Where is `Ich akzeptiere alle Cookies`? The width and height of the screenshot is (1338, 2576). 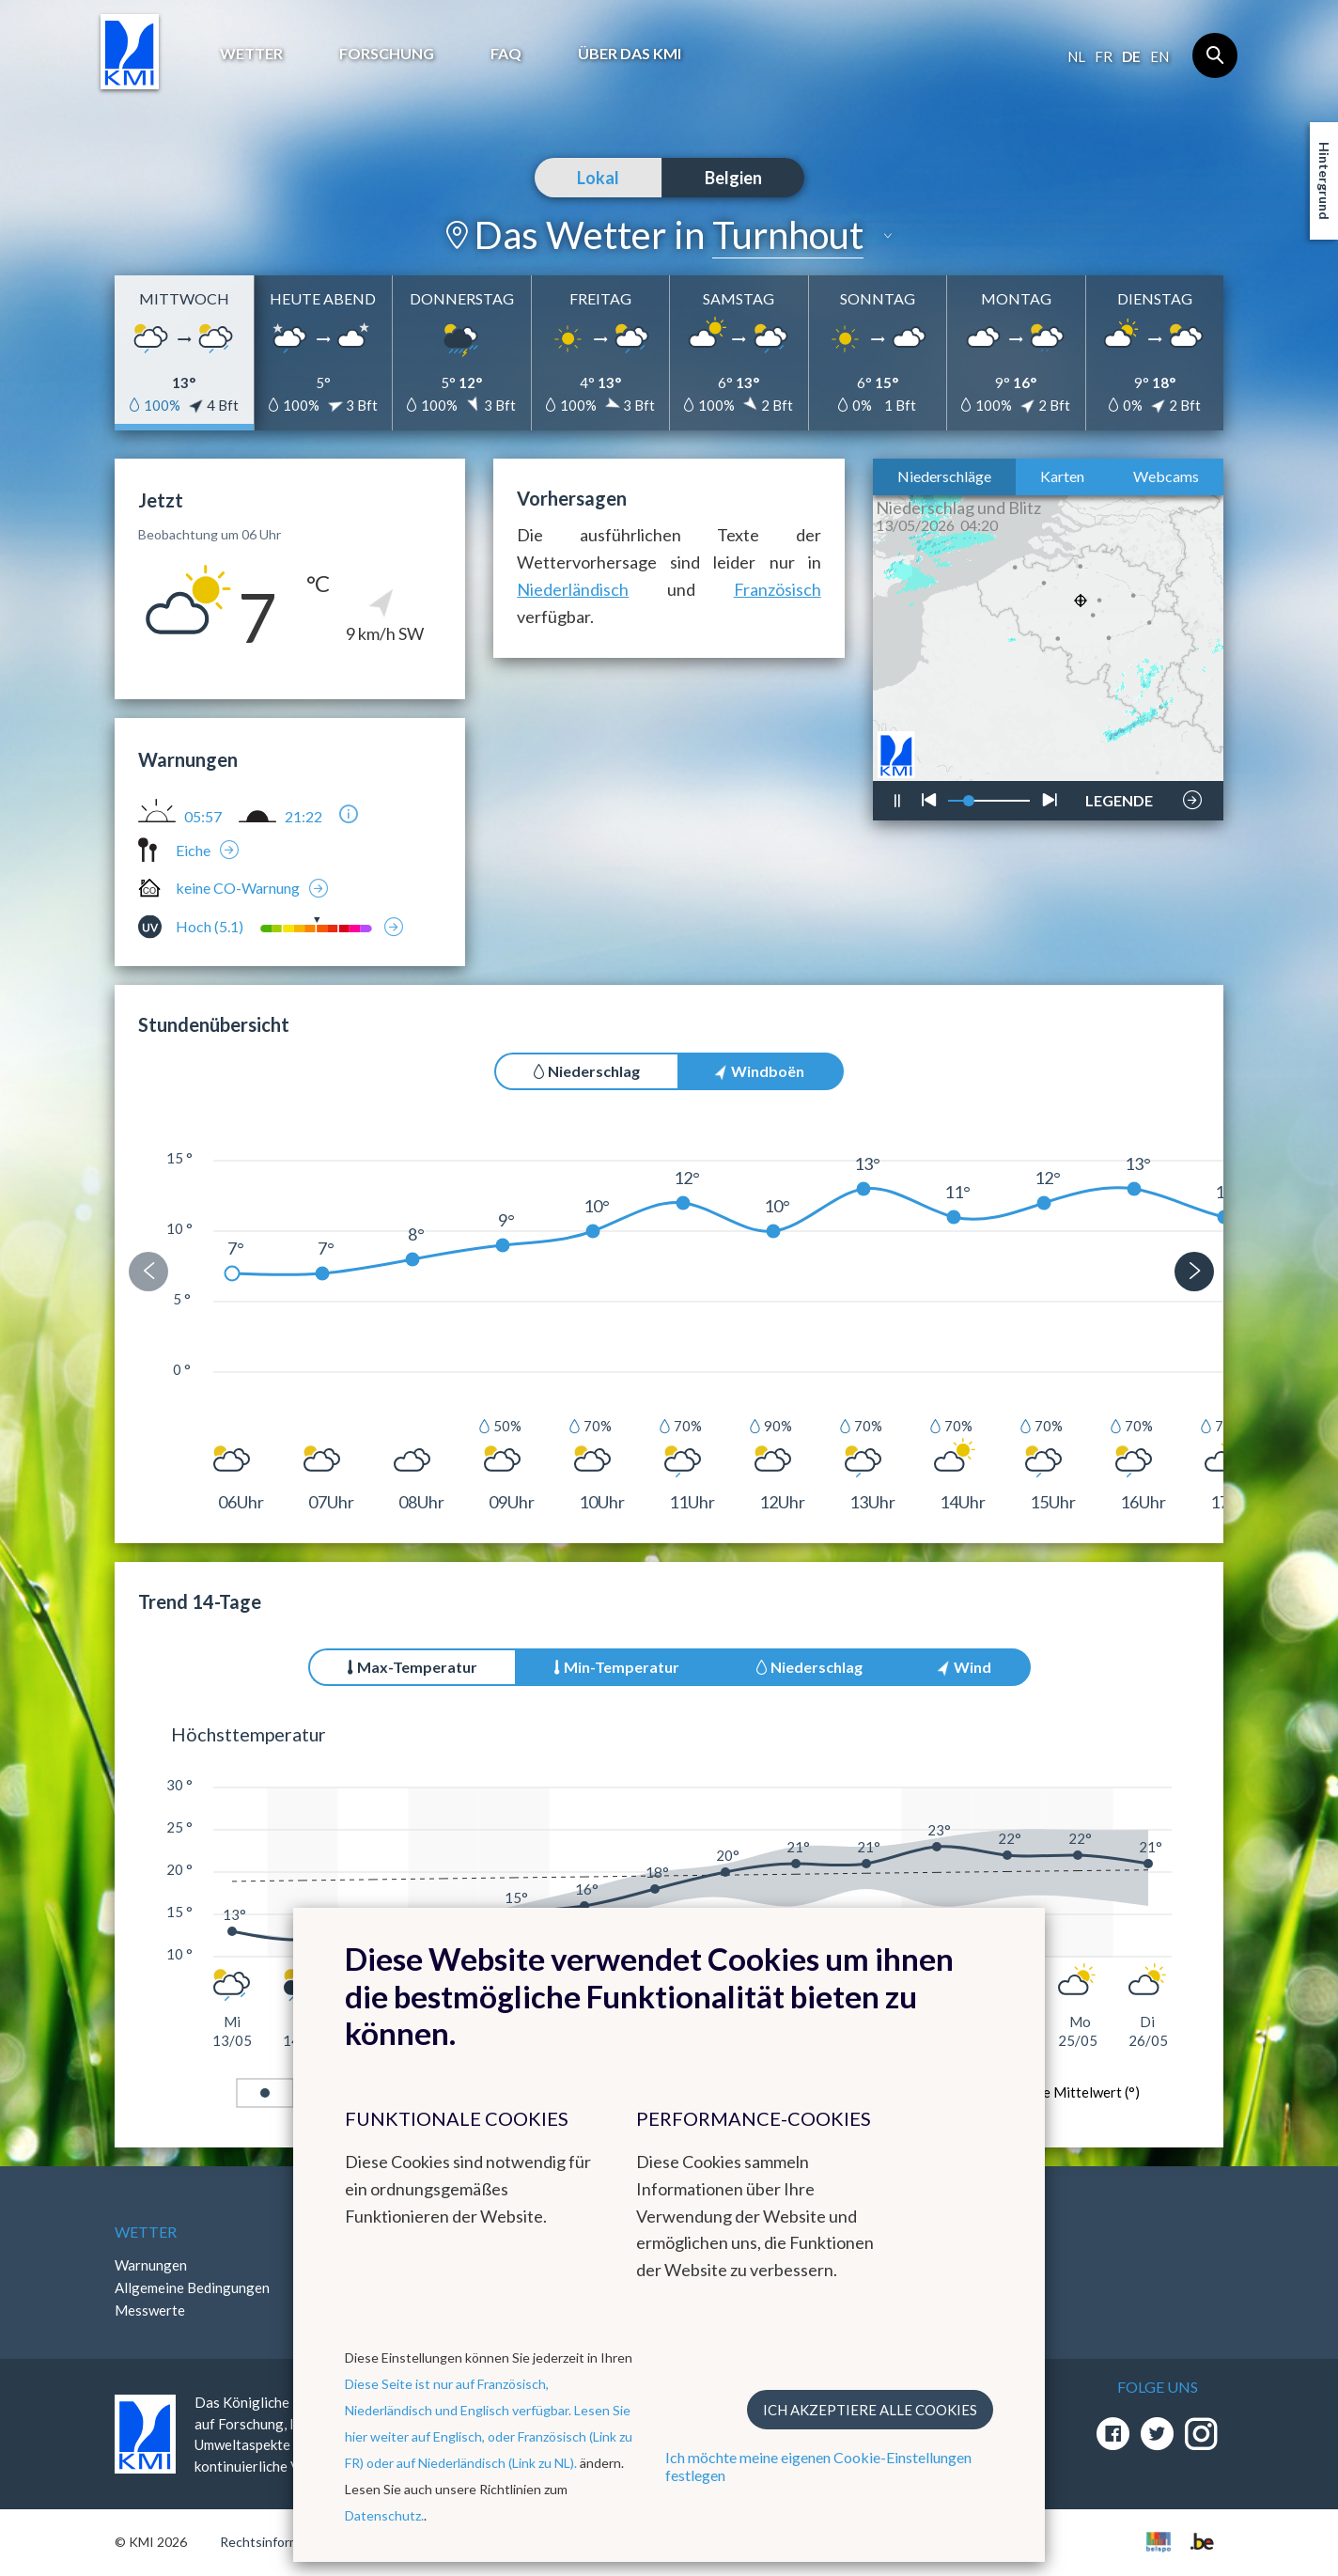 Ich akzeptiere alle Cookies is located at coordinates (870, 2409).